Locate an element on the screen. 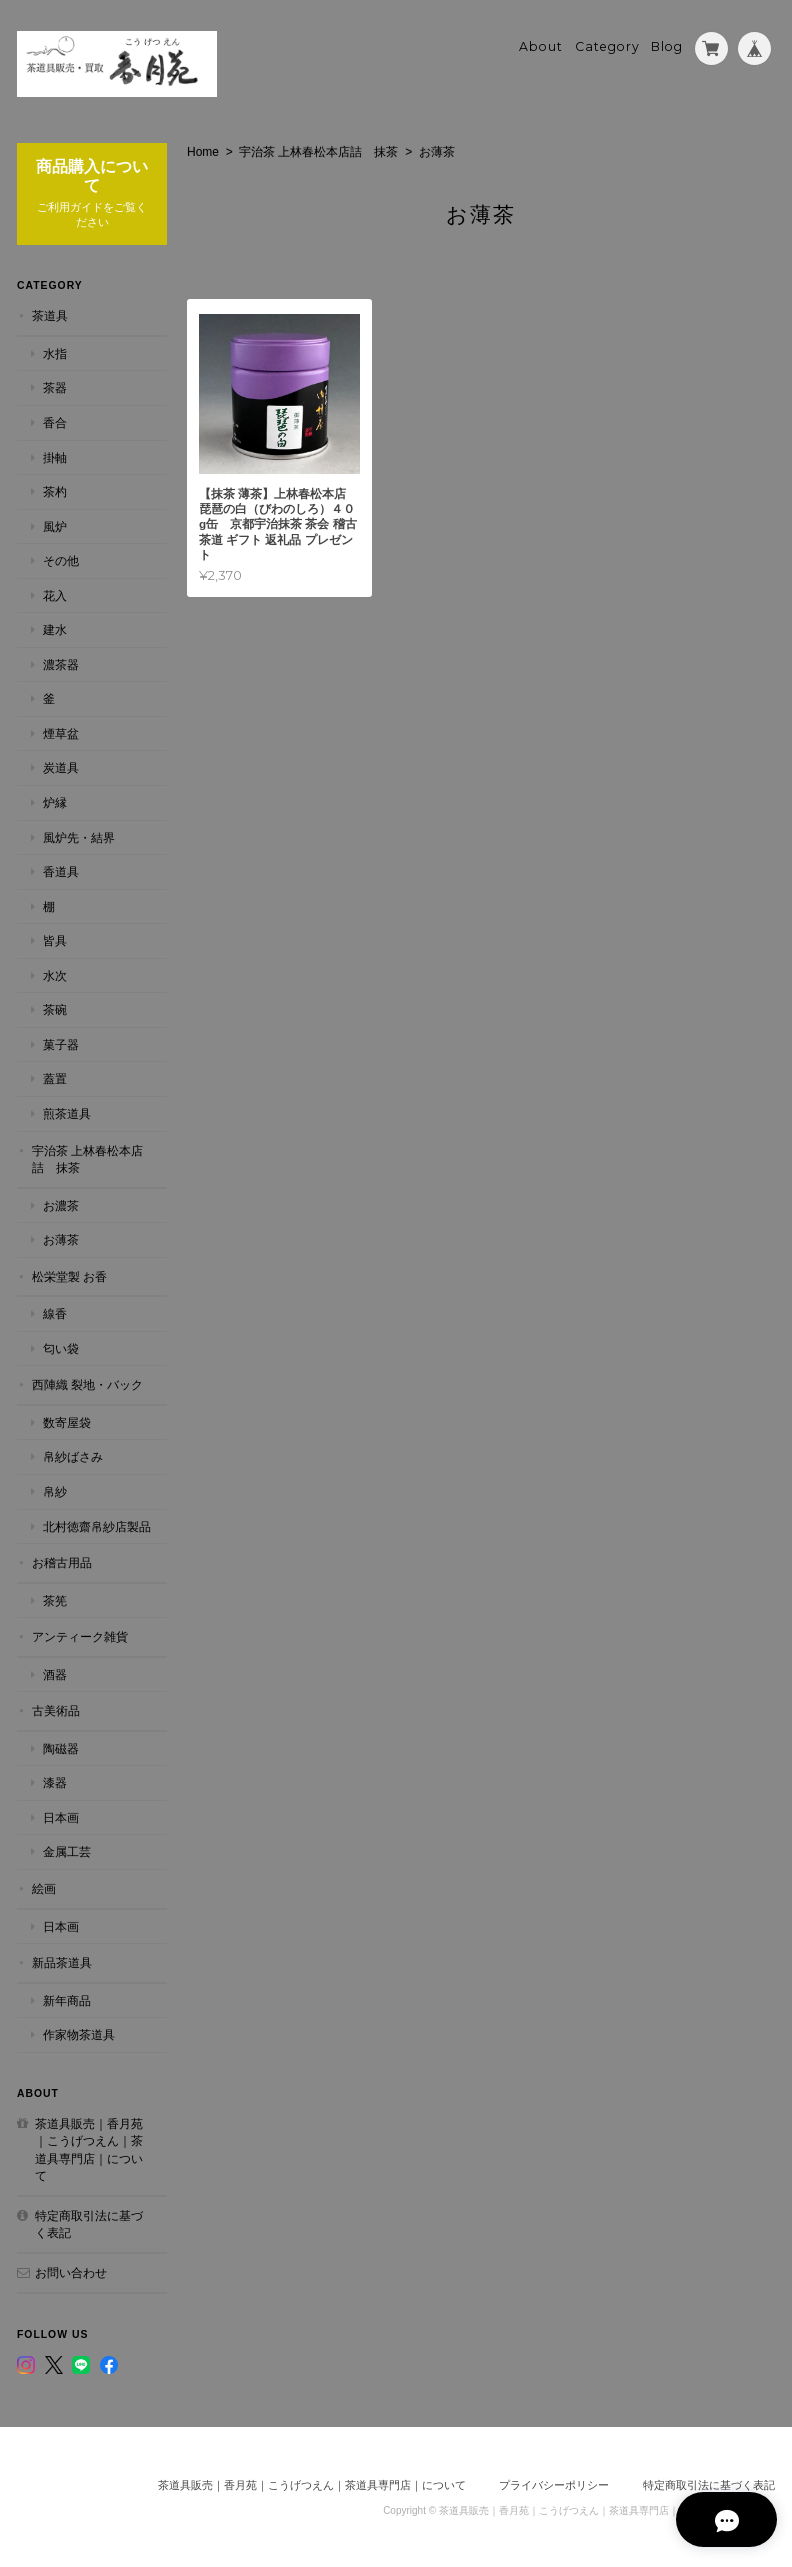 This screenshot has height=2567, width=792. プライバシーポリシー is located at coordinates (554, 2484).